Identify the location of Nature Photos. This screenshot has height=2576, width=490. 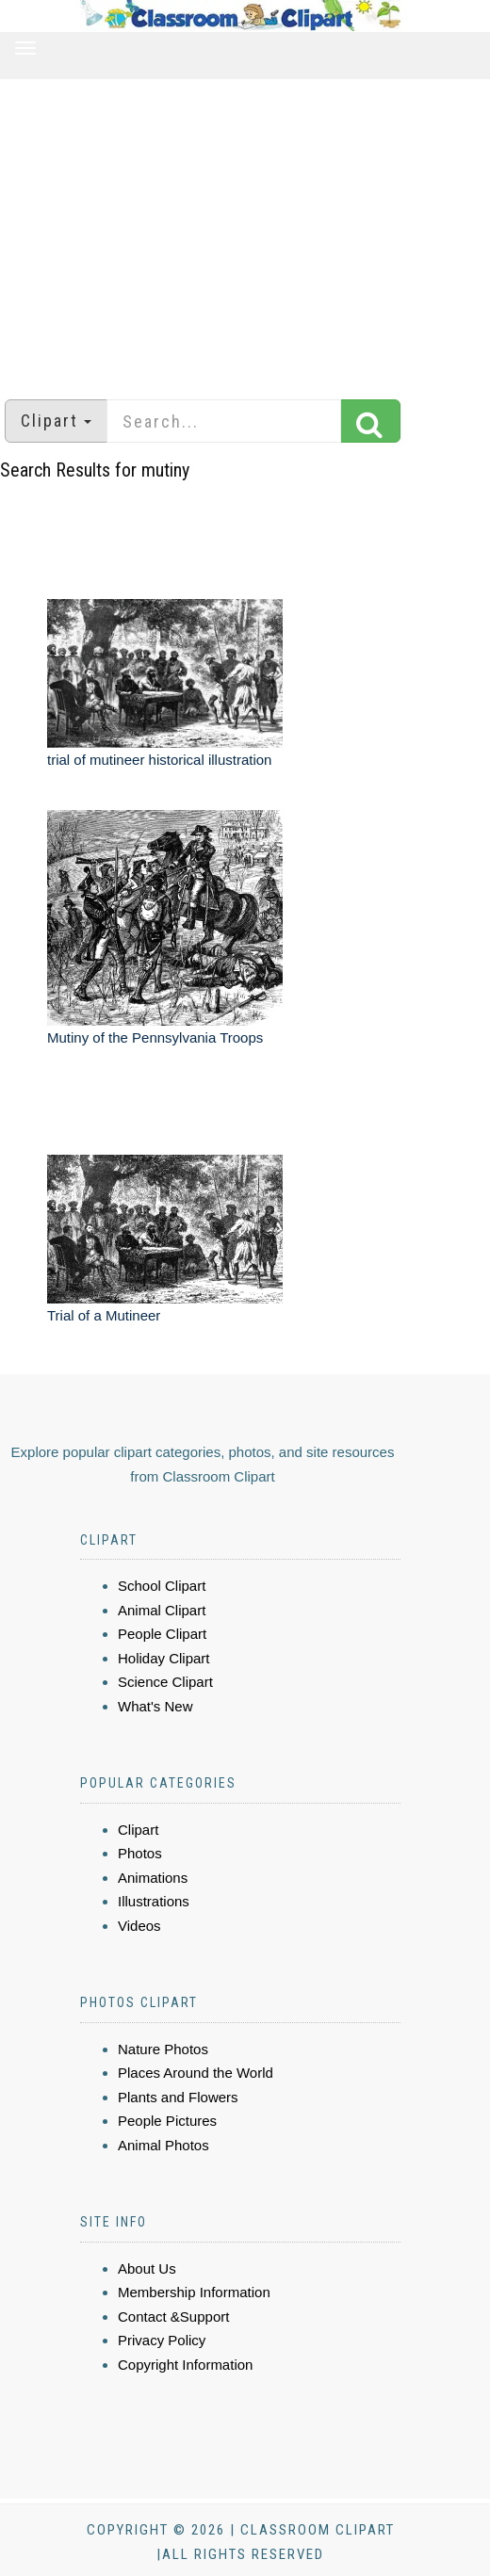
(163, 2049).